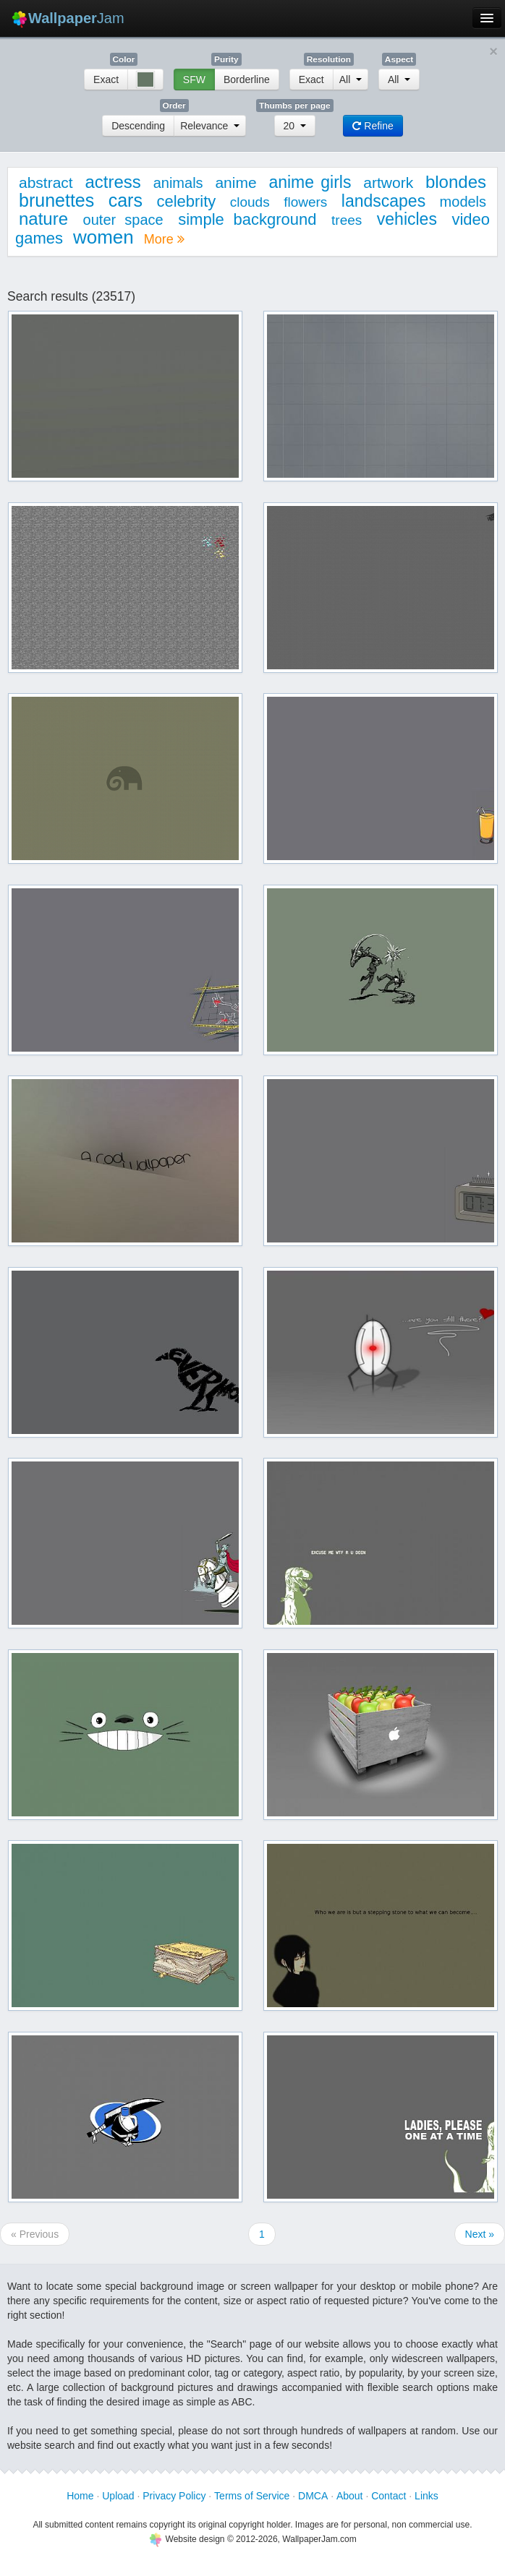  I want to click on Contact, so click(388, 2496).